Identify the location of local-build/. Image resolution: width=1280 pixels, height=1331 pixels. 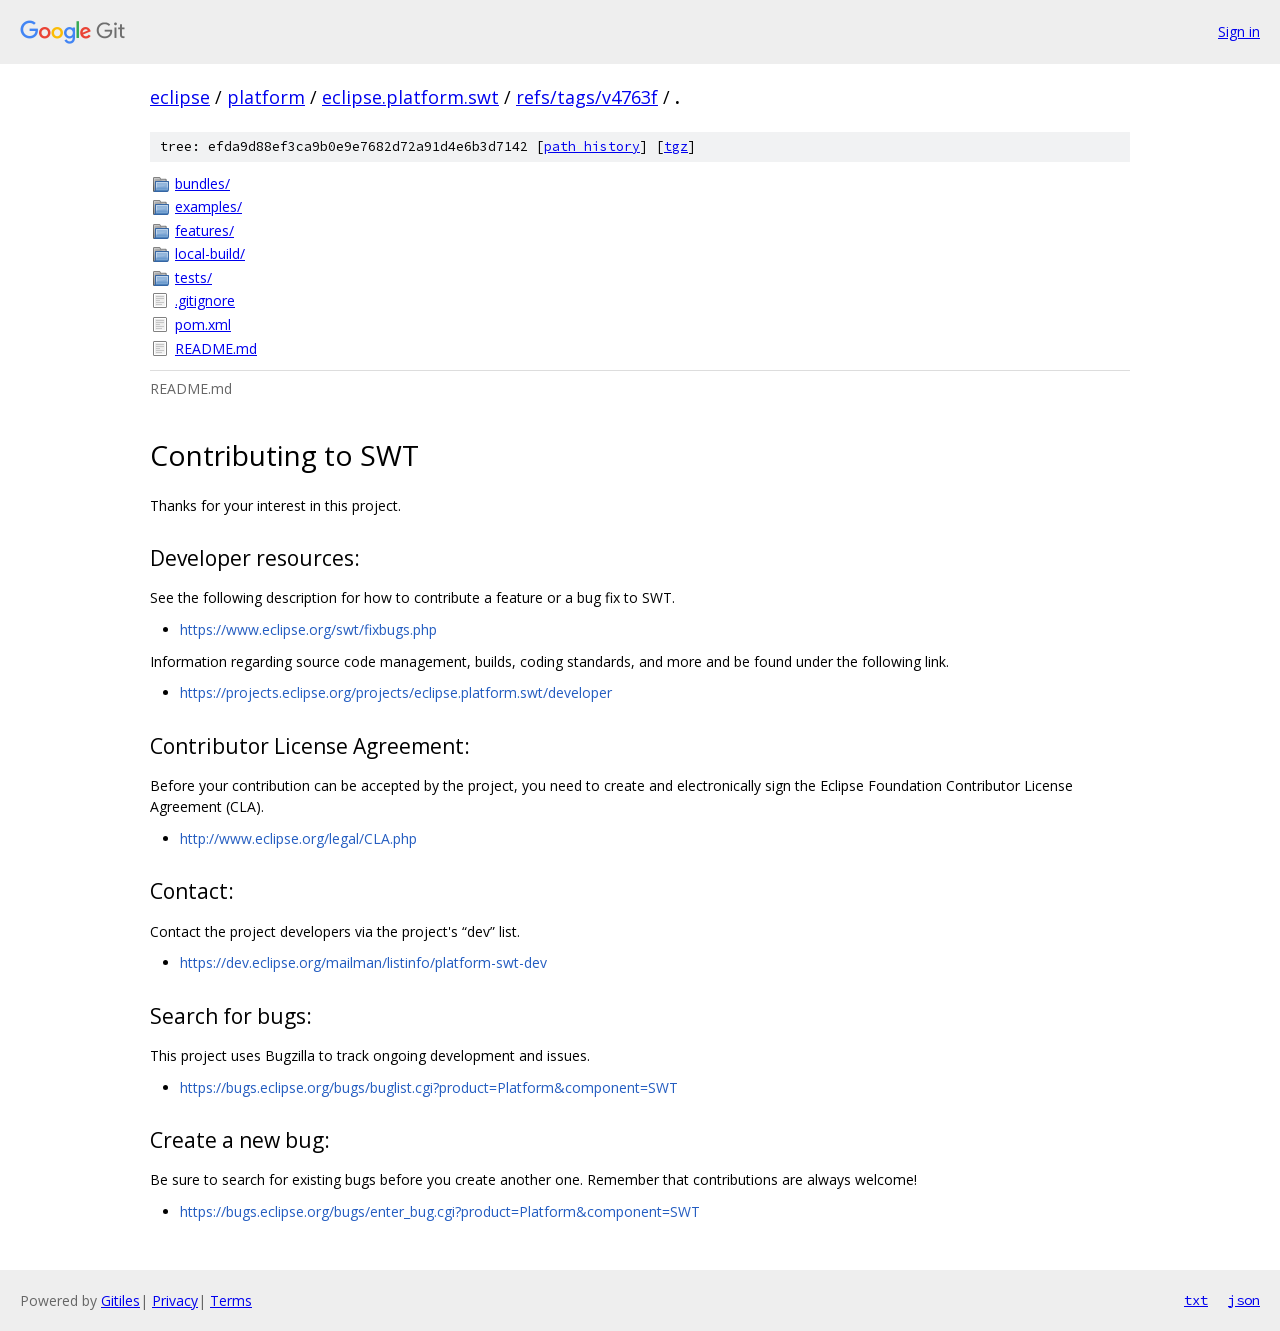
(210, 253).